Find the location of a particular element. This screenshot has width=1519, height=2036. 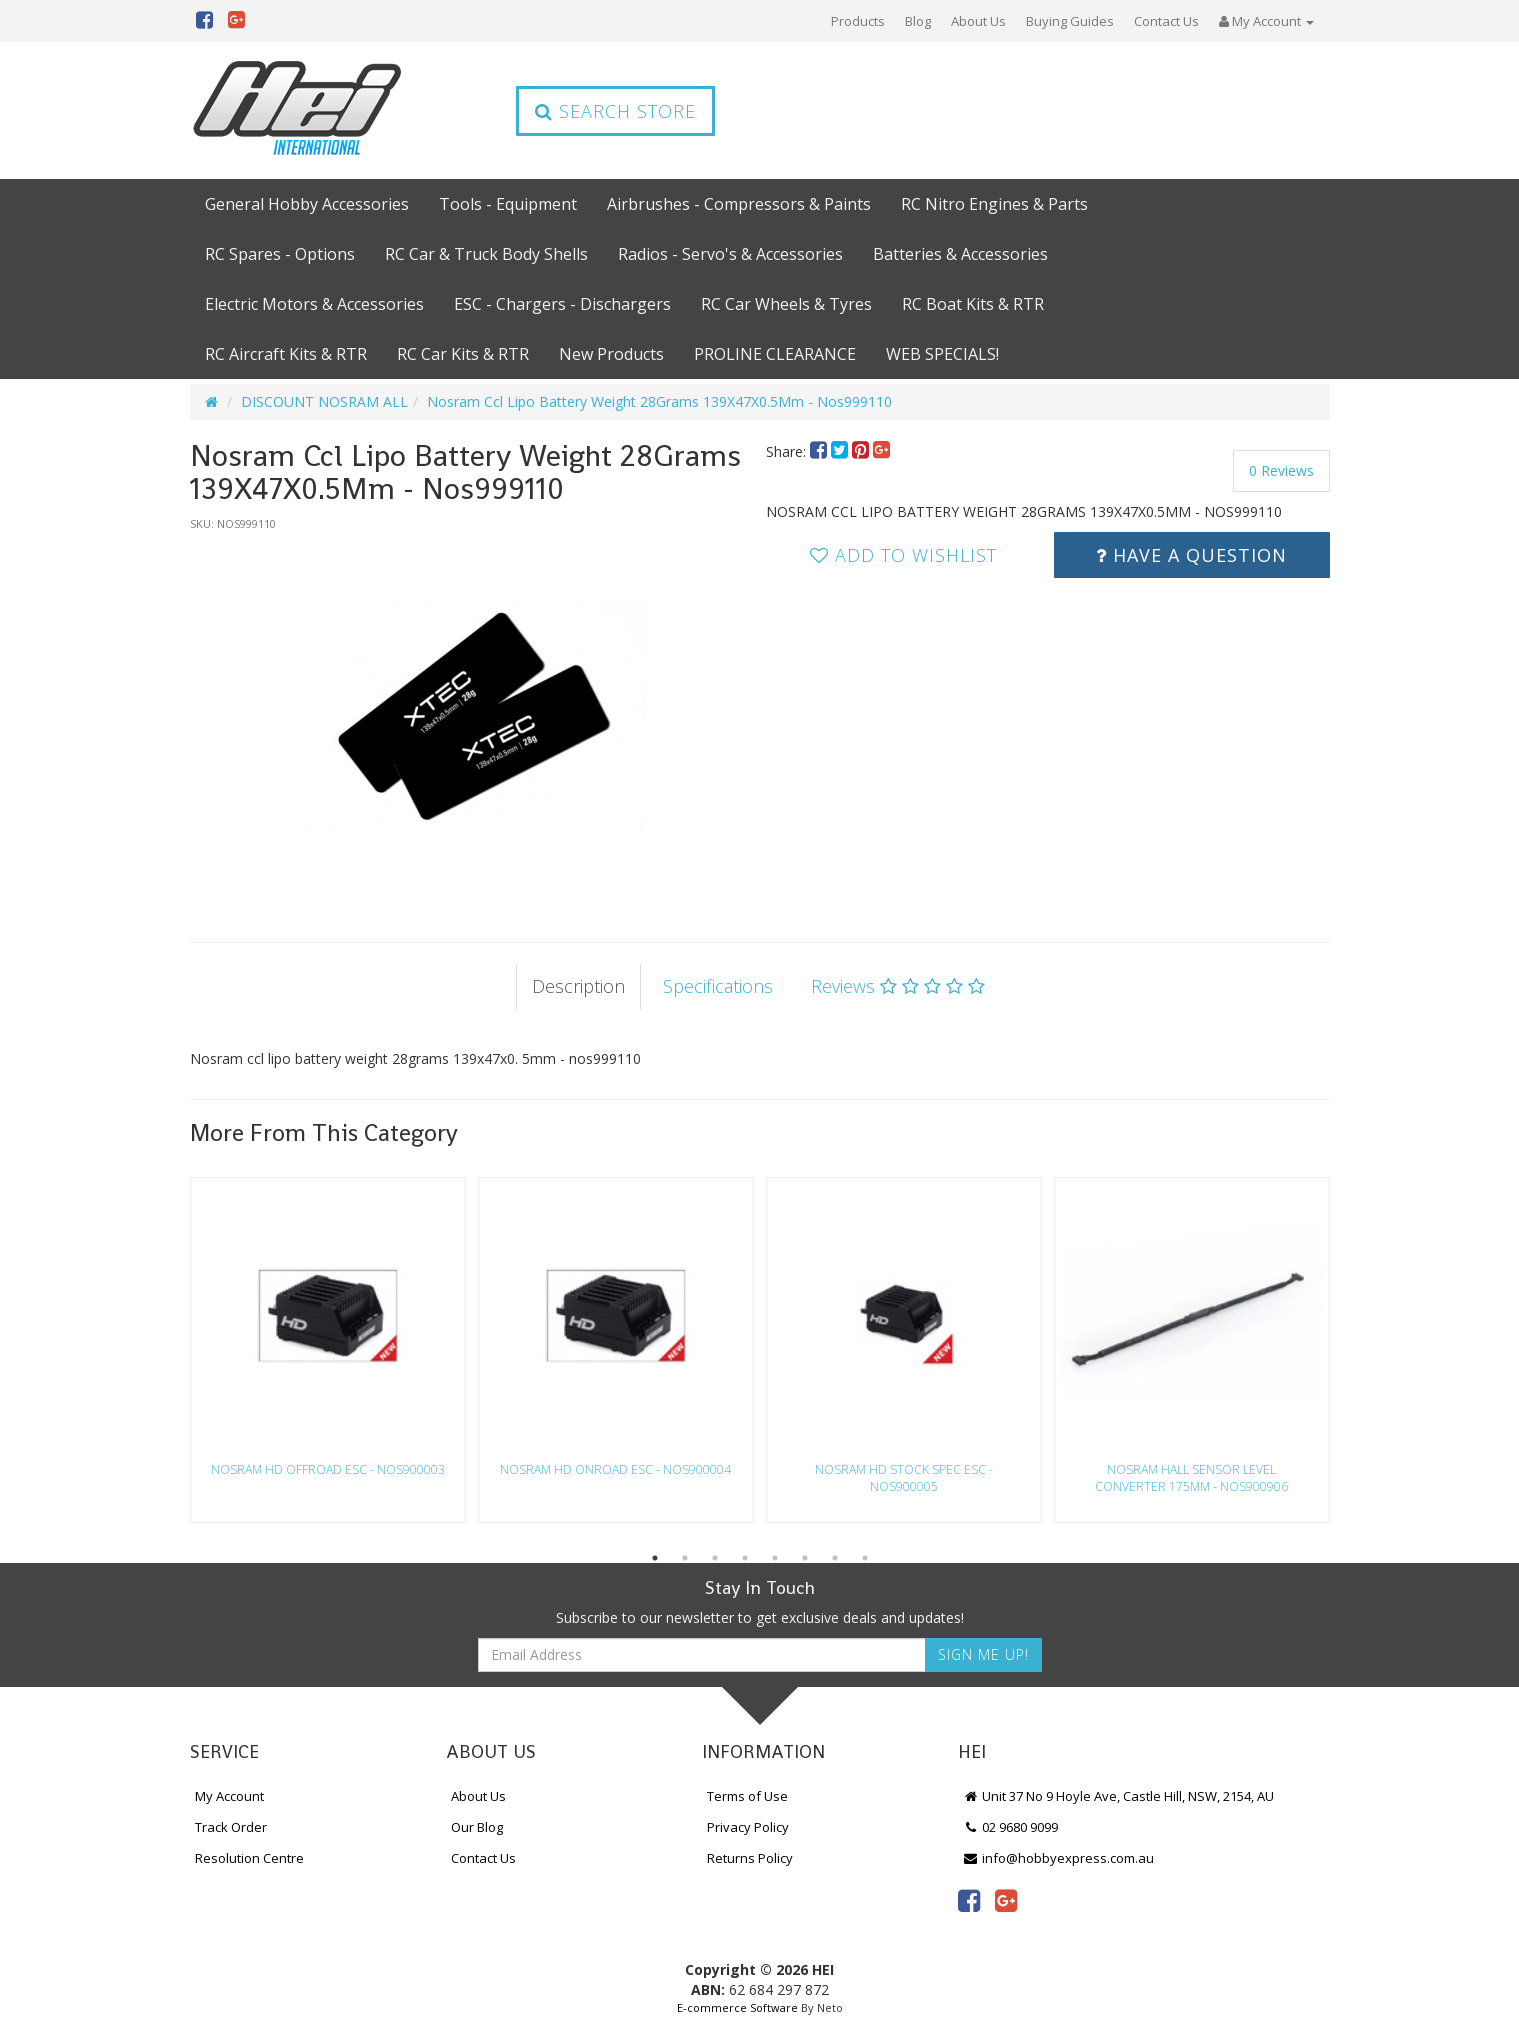

[menuitem] is located at coordinates (820, 451).